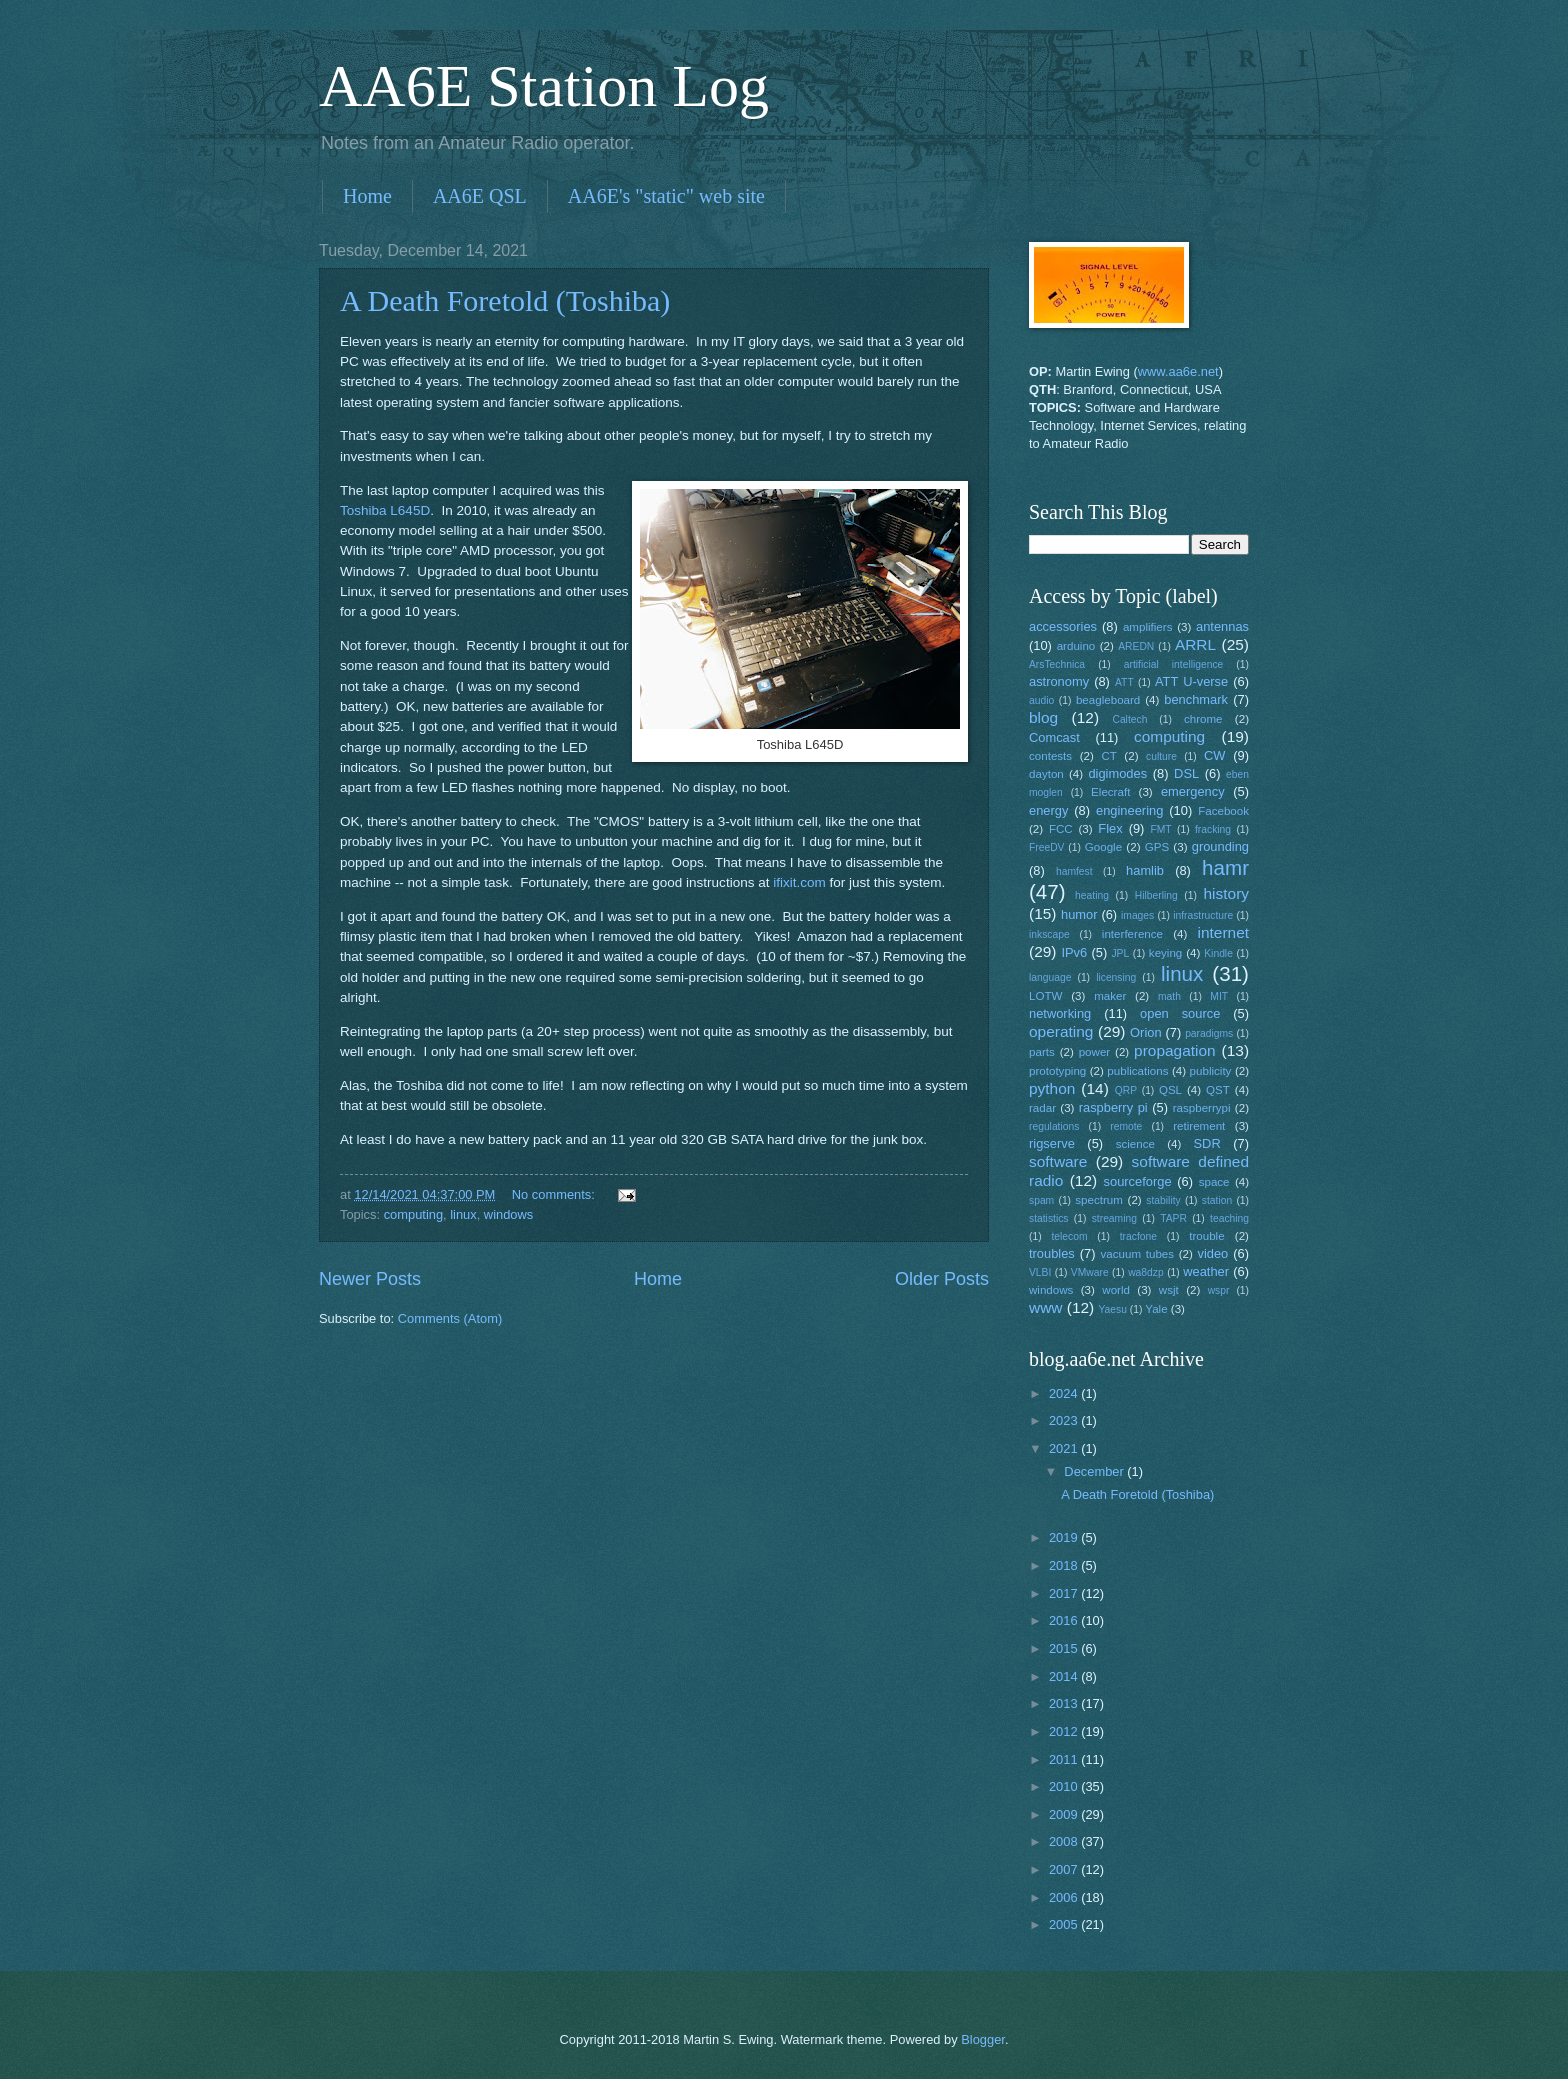 This screenshot has width=1568, height=2079. Describe the element at coordinates (1042, 1108) in the screenshot. I see `radar` at that location.